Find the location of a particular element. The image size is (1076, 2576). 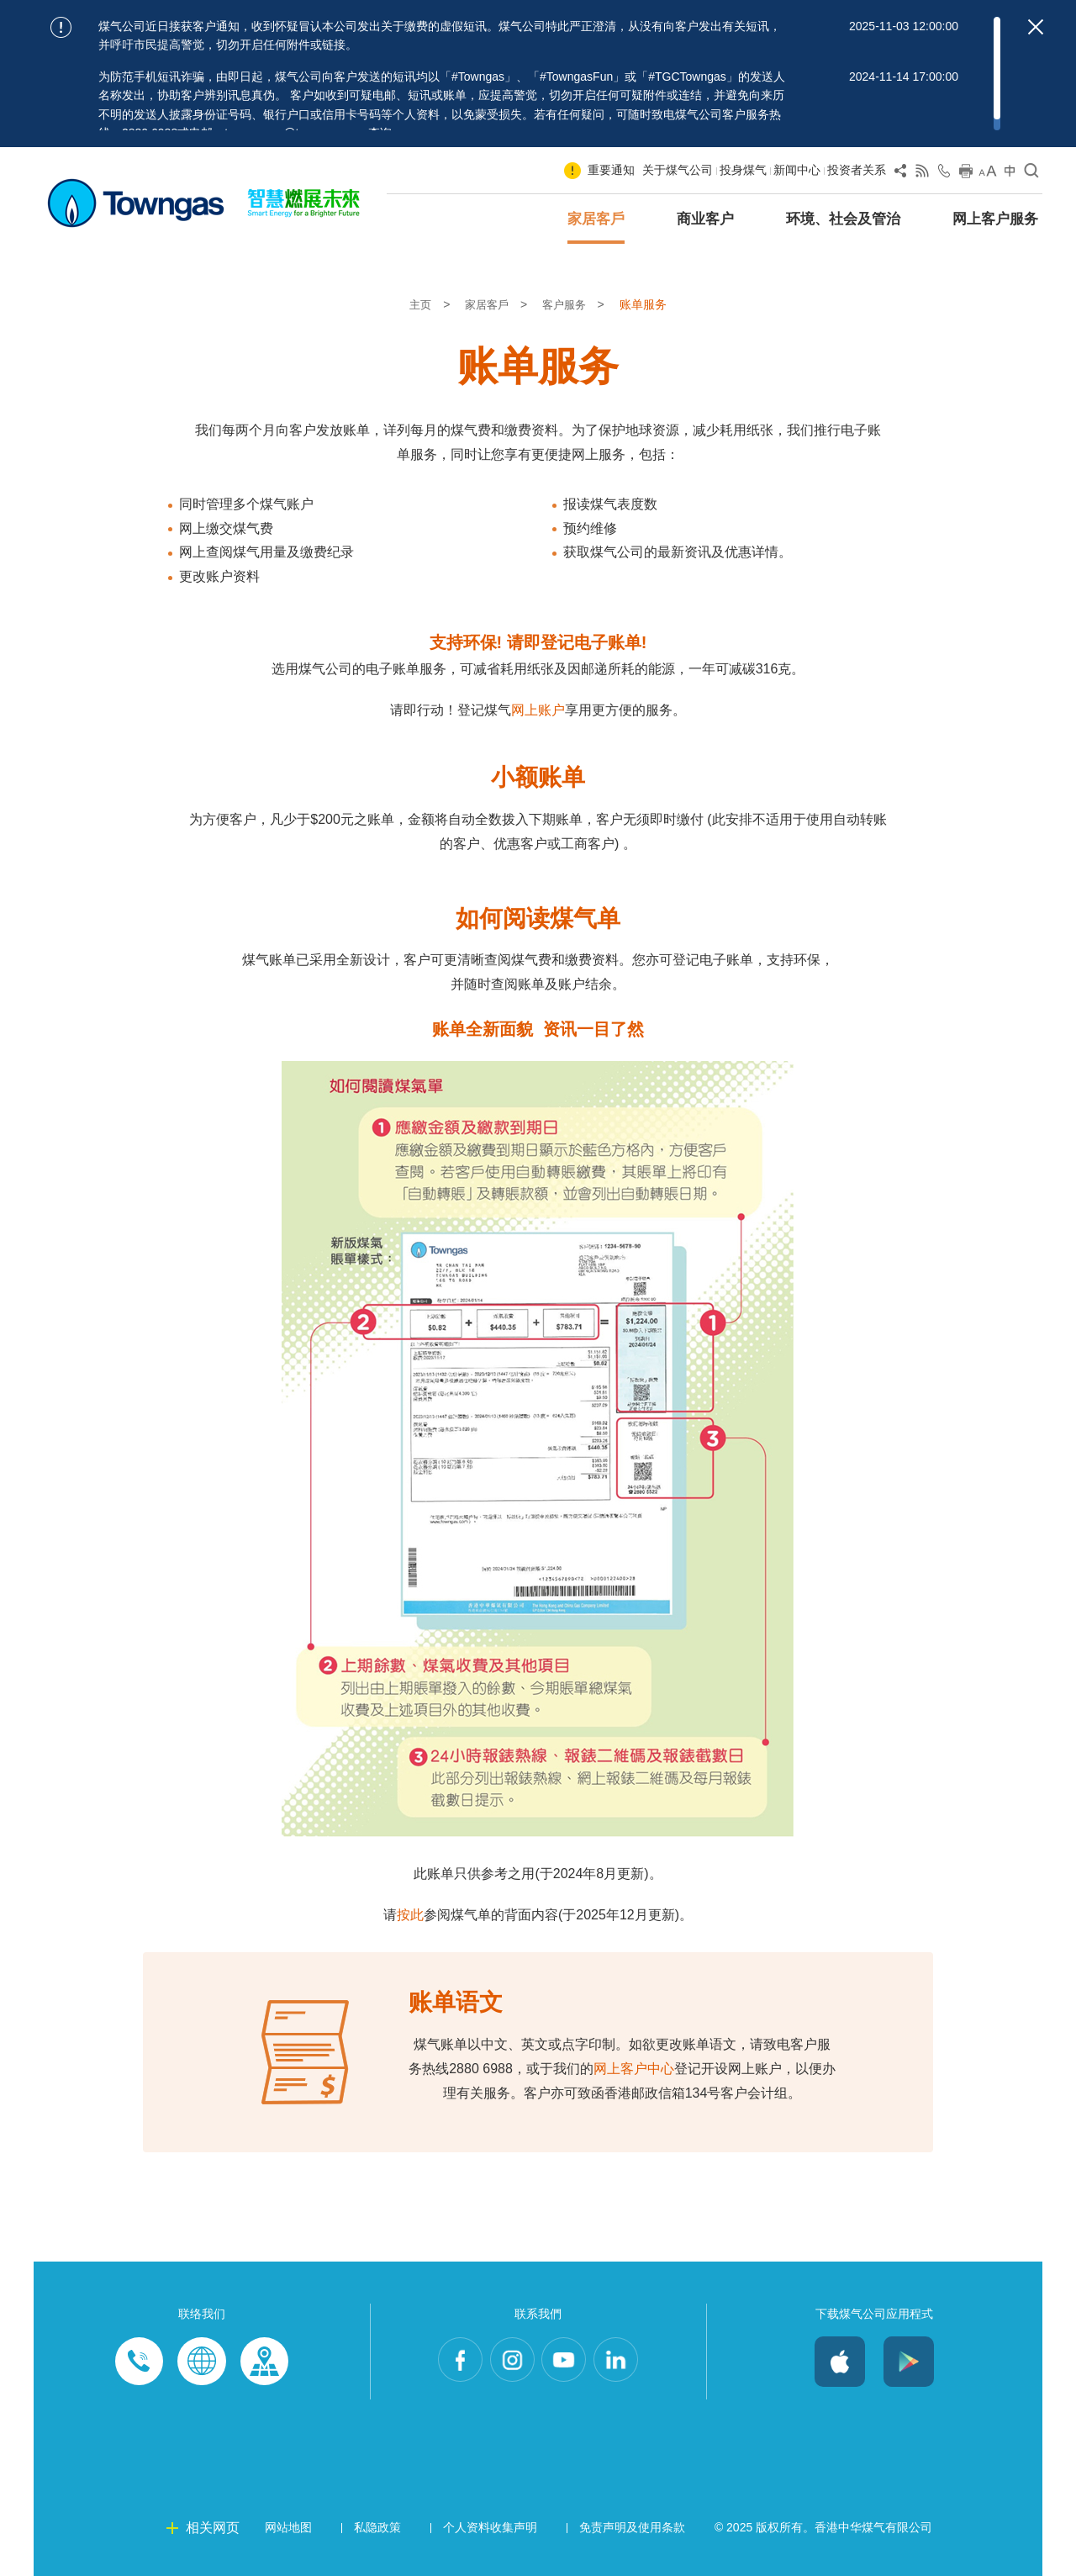

环境、社会及管治 is located at coordinates (843, 219).